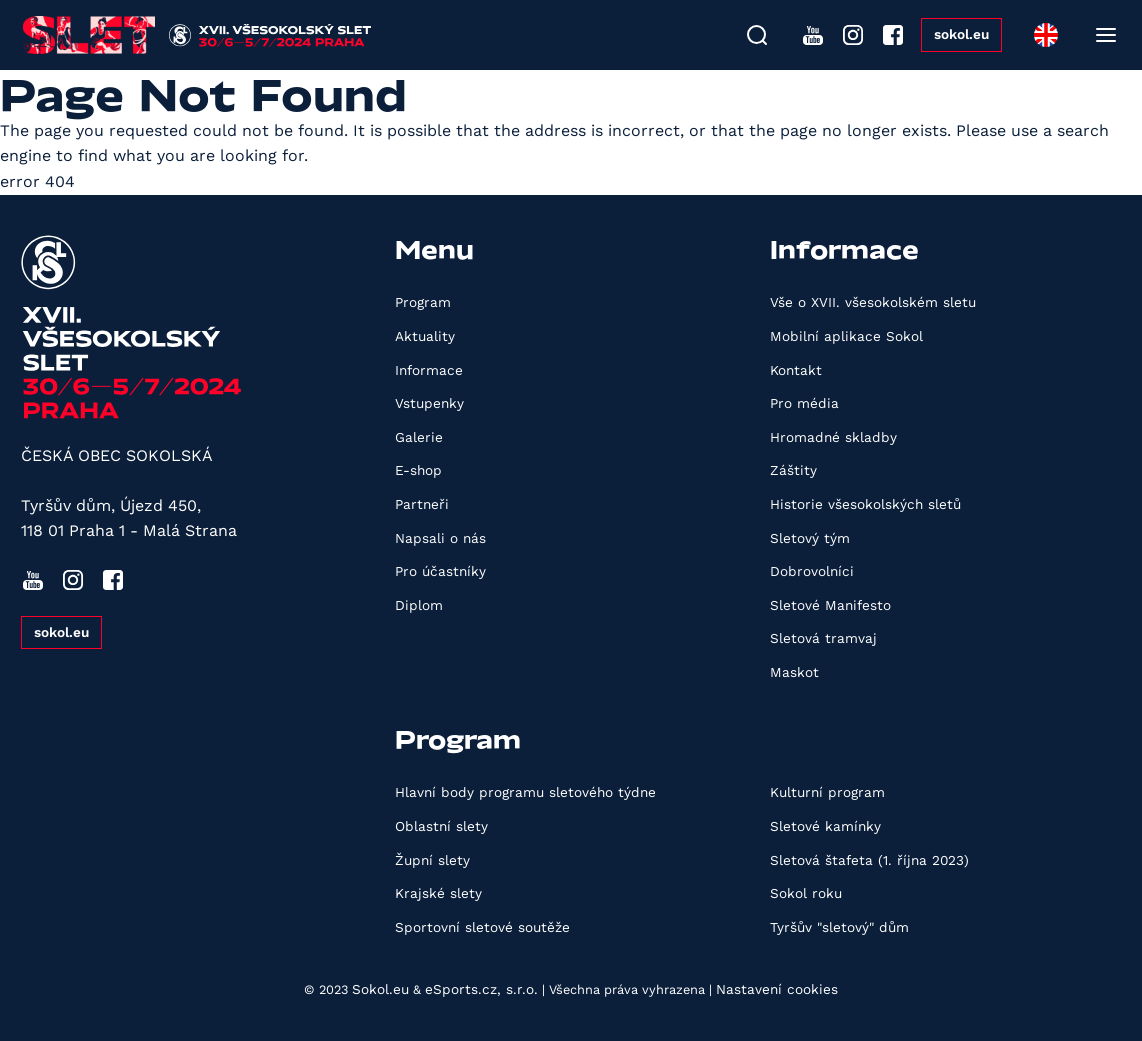 The width and height of the screenshot is (1142, 1041). I want to click on Hlavní body programu sletového týdne, so click(525, 792).